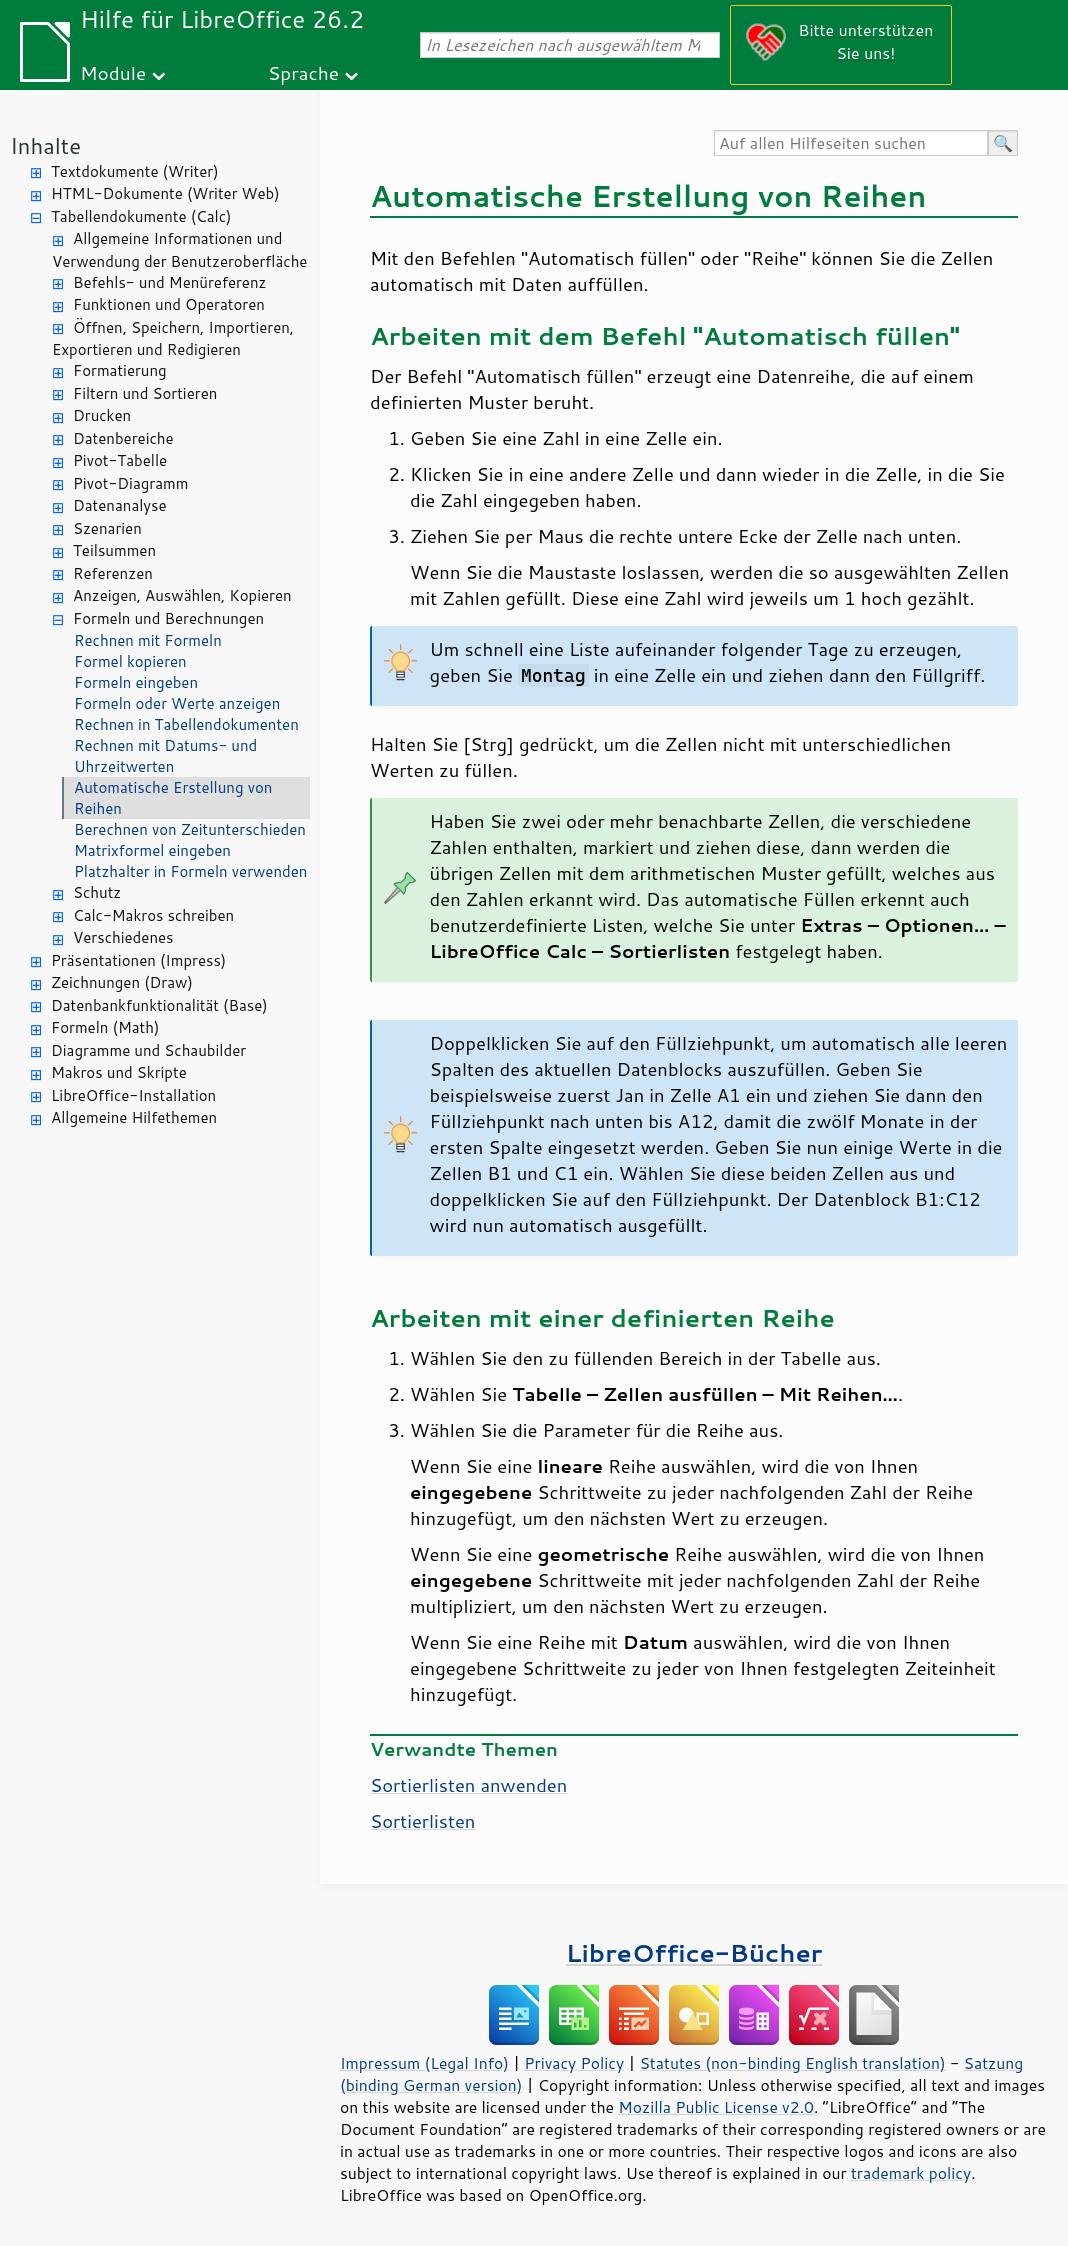 The width and height of the screenshot is (1068, 2246). Describe the element at coordinates (120, 460) in the screenshot. I see `Pivot-Tabelle` at that location.